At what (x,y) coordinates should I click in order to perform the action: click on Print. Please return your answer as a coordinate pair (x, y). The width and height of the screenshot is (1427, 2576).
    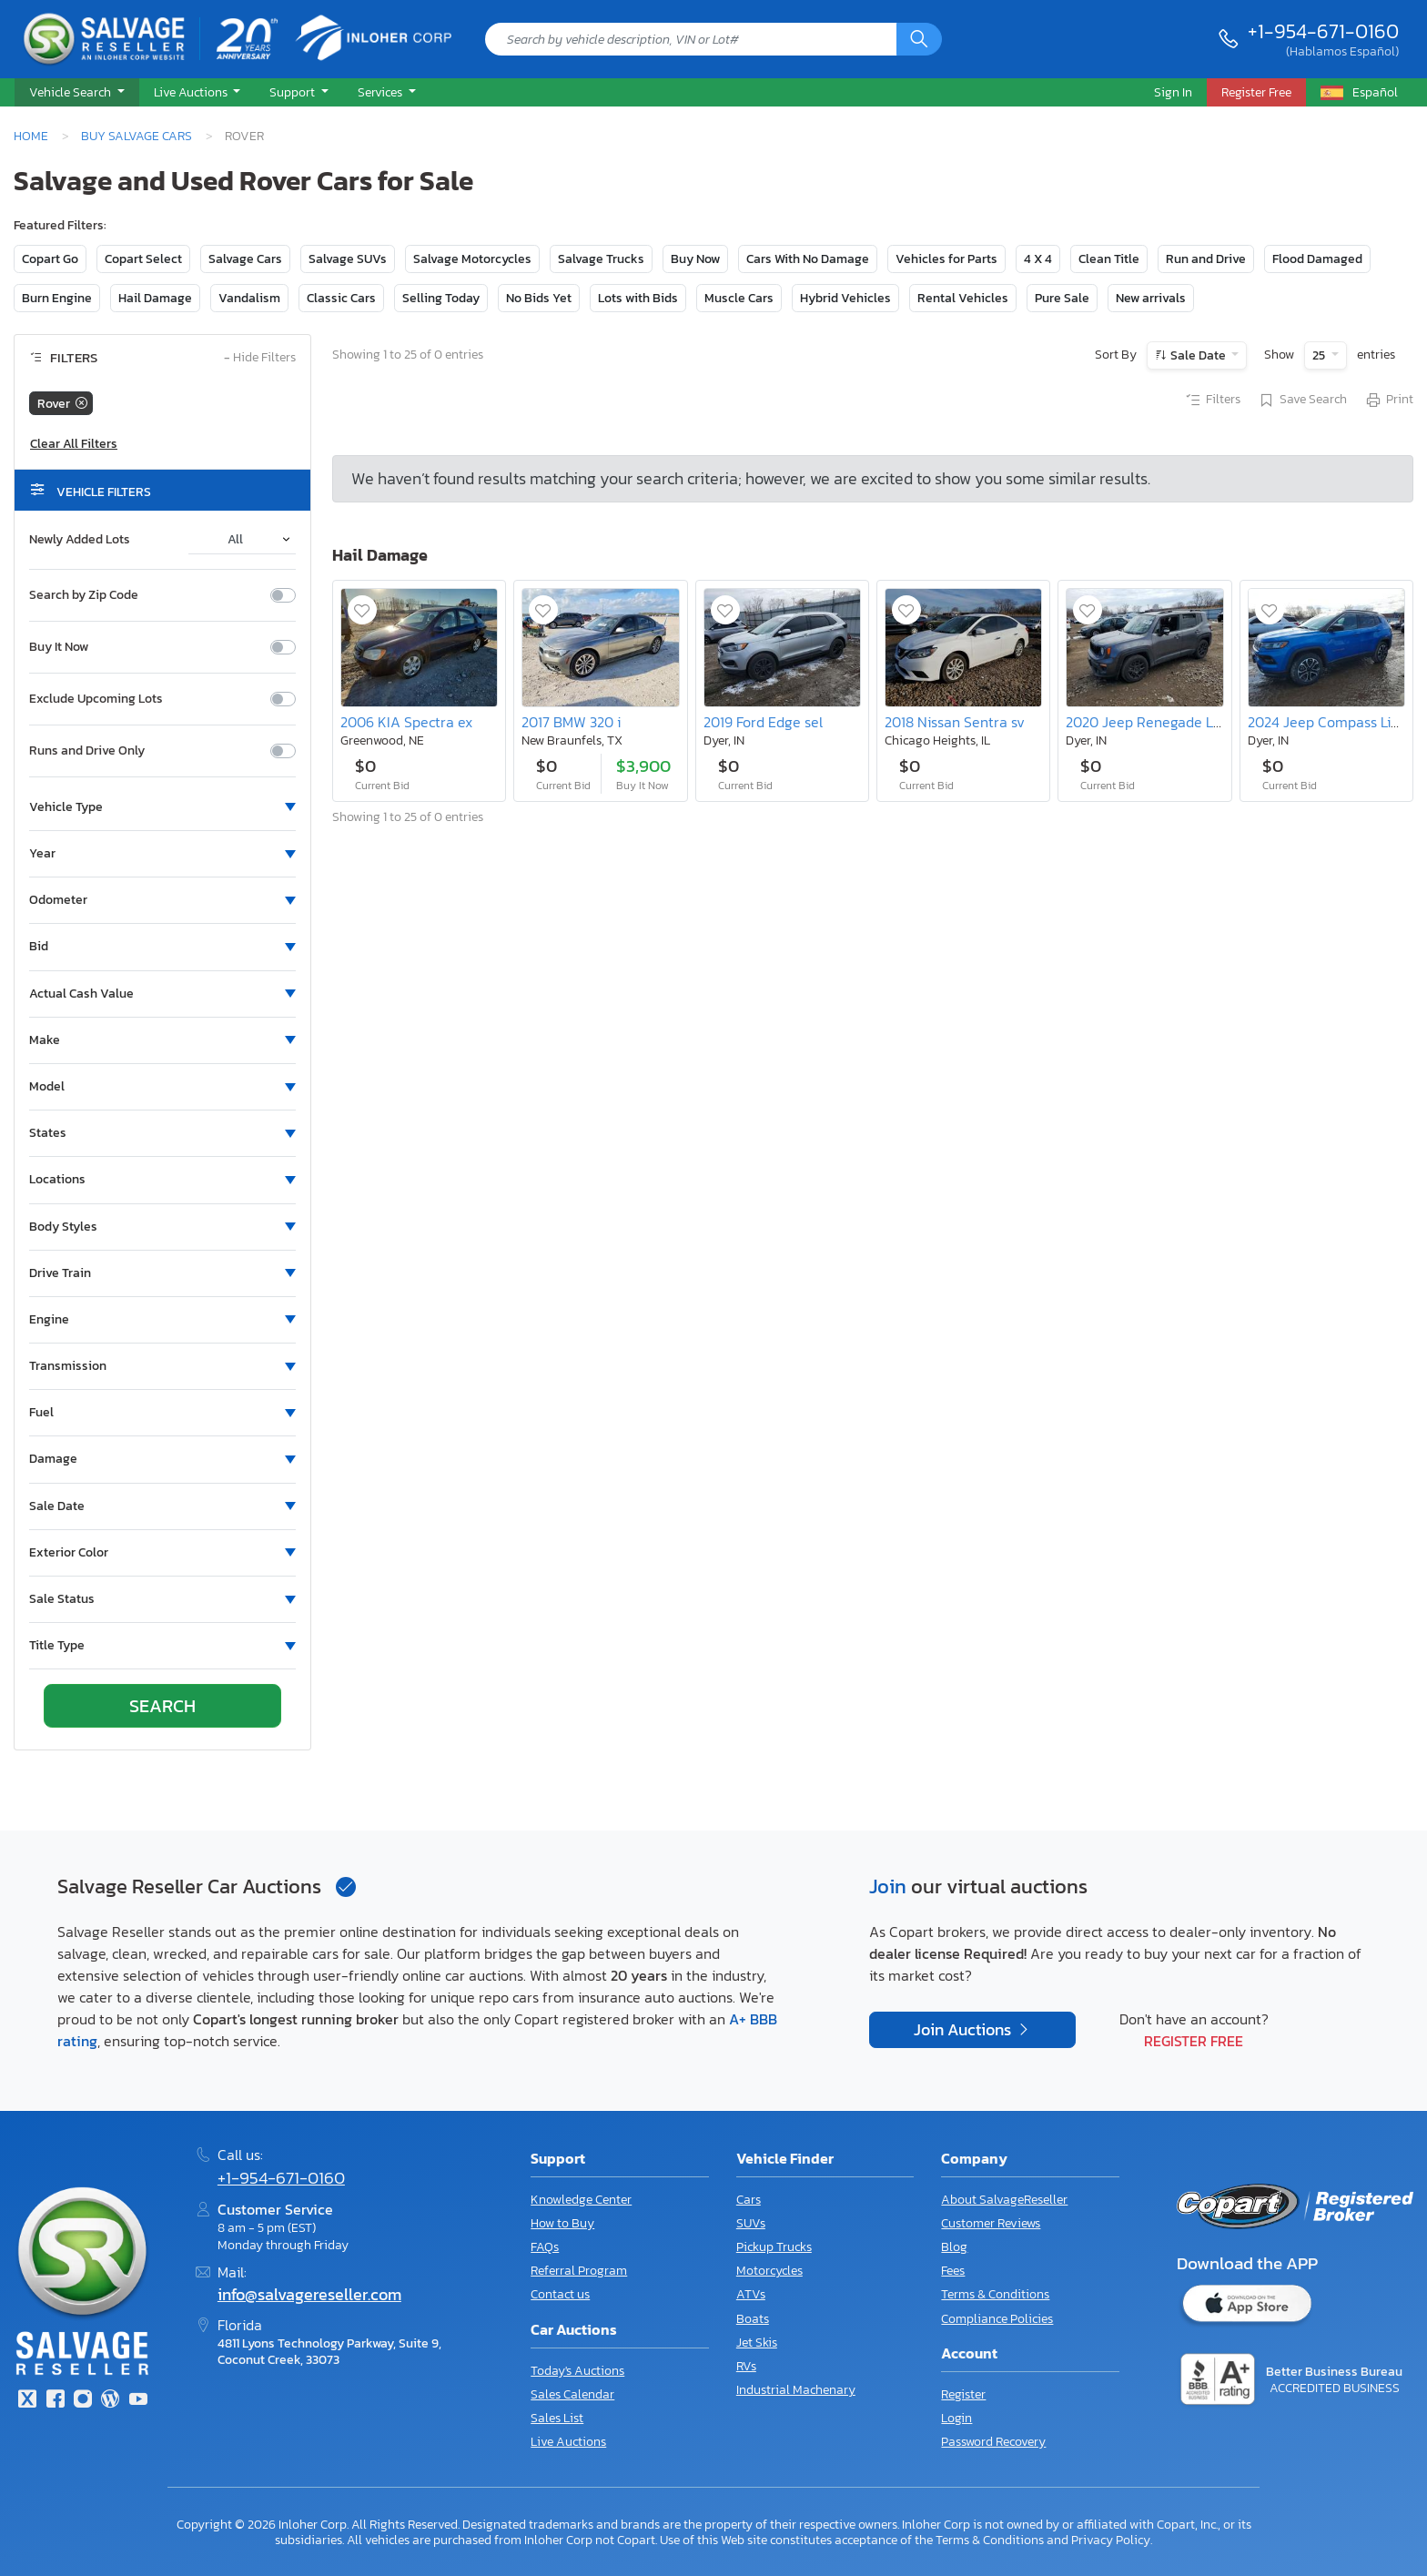
    Looking at the image, I should click on (1388, 400).